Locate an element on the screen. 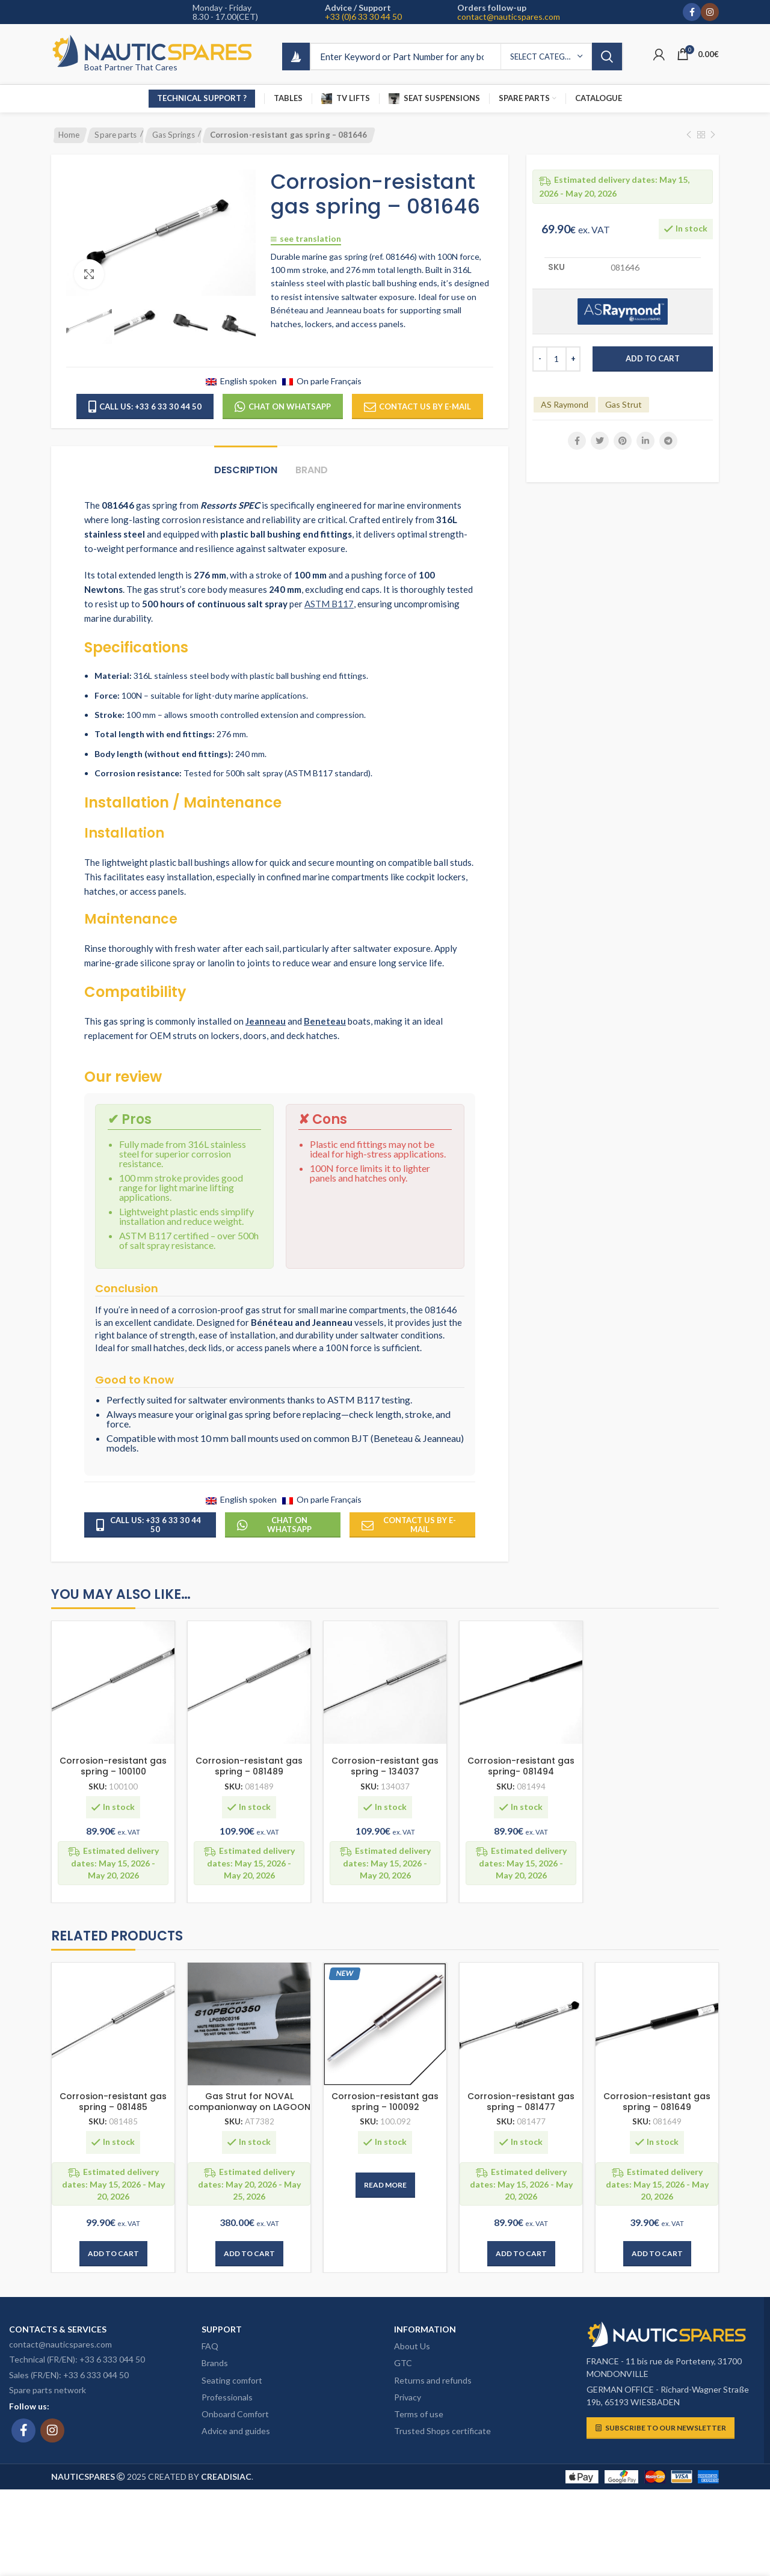  Brands is located at coordinates (215, 2363).